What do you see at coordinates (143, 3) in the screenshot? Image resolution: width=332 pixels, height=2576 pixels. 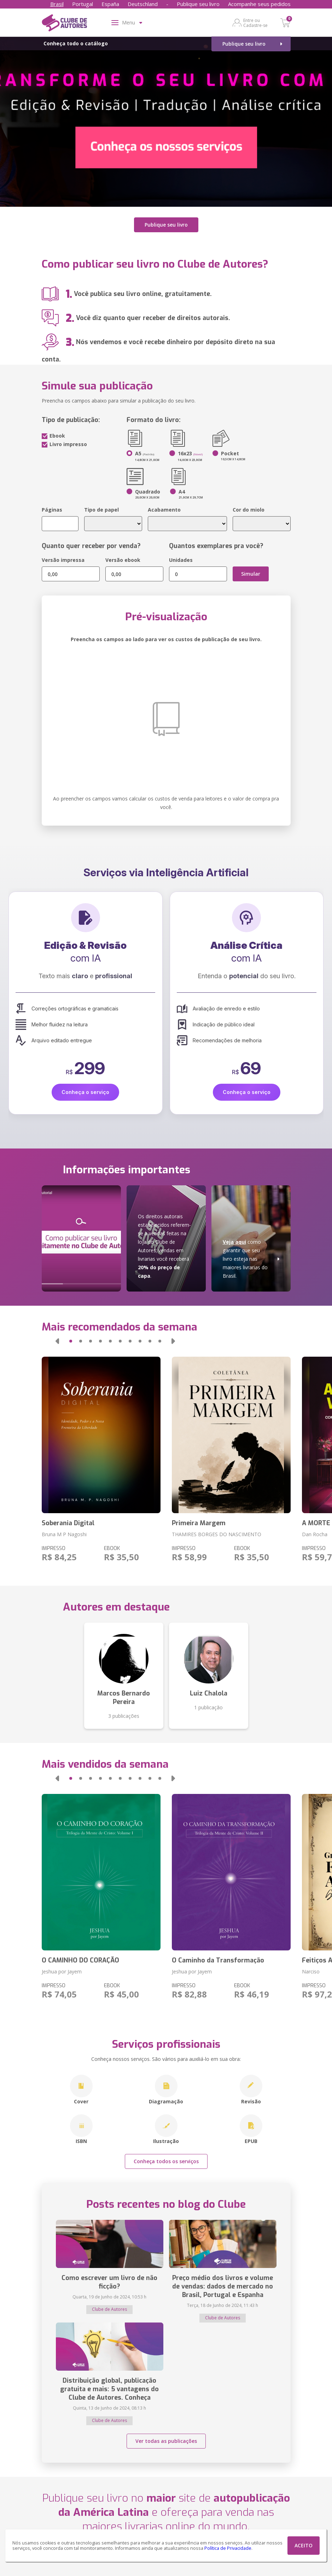 I see `Deutschland` at bounding box center [143, 3].